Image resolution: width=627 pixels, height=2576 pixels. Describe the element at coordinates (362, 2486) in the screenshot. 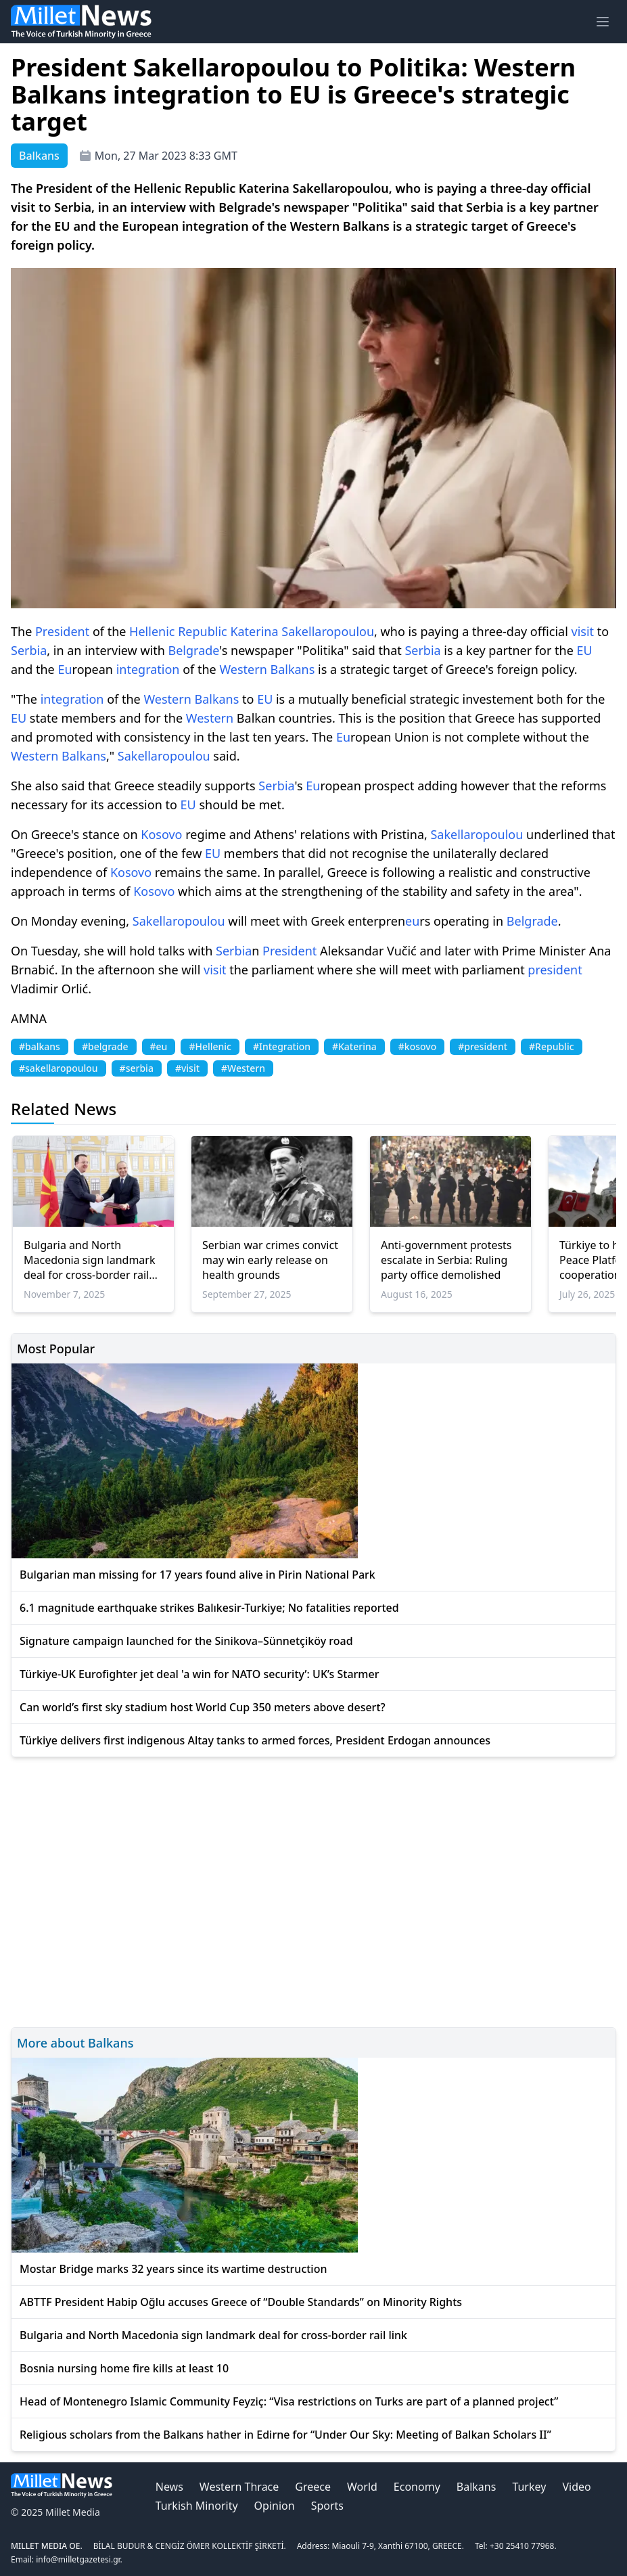

I see `World` at that location.